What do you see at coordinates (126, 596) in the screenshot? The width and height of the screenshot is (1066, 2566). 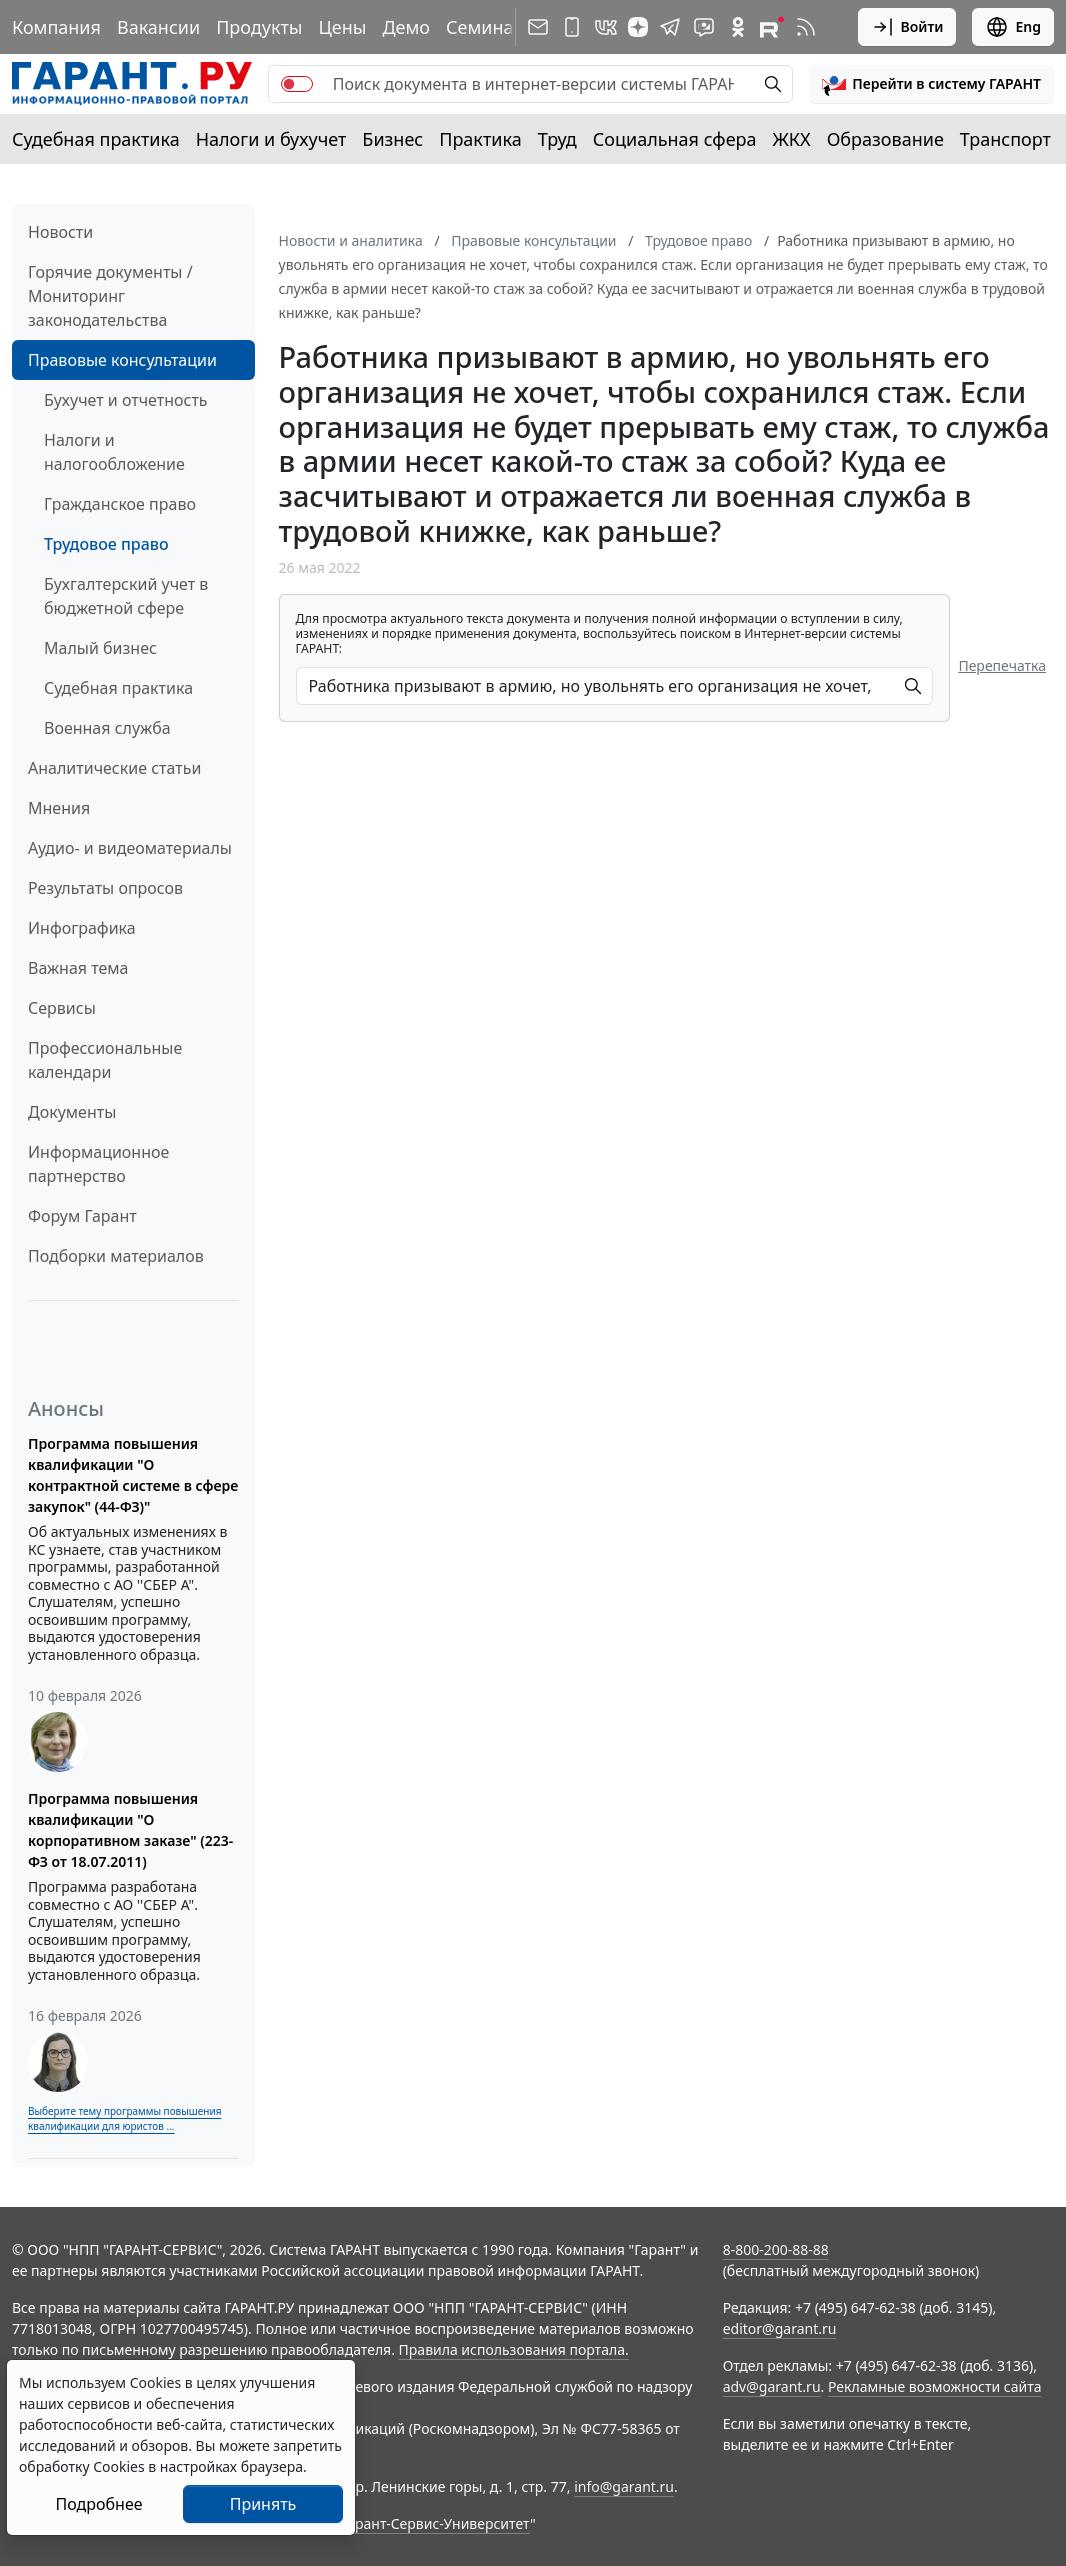 I see `Бухгалтерский учет в бюджетной сфере` at bounding box center [126, 596].